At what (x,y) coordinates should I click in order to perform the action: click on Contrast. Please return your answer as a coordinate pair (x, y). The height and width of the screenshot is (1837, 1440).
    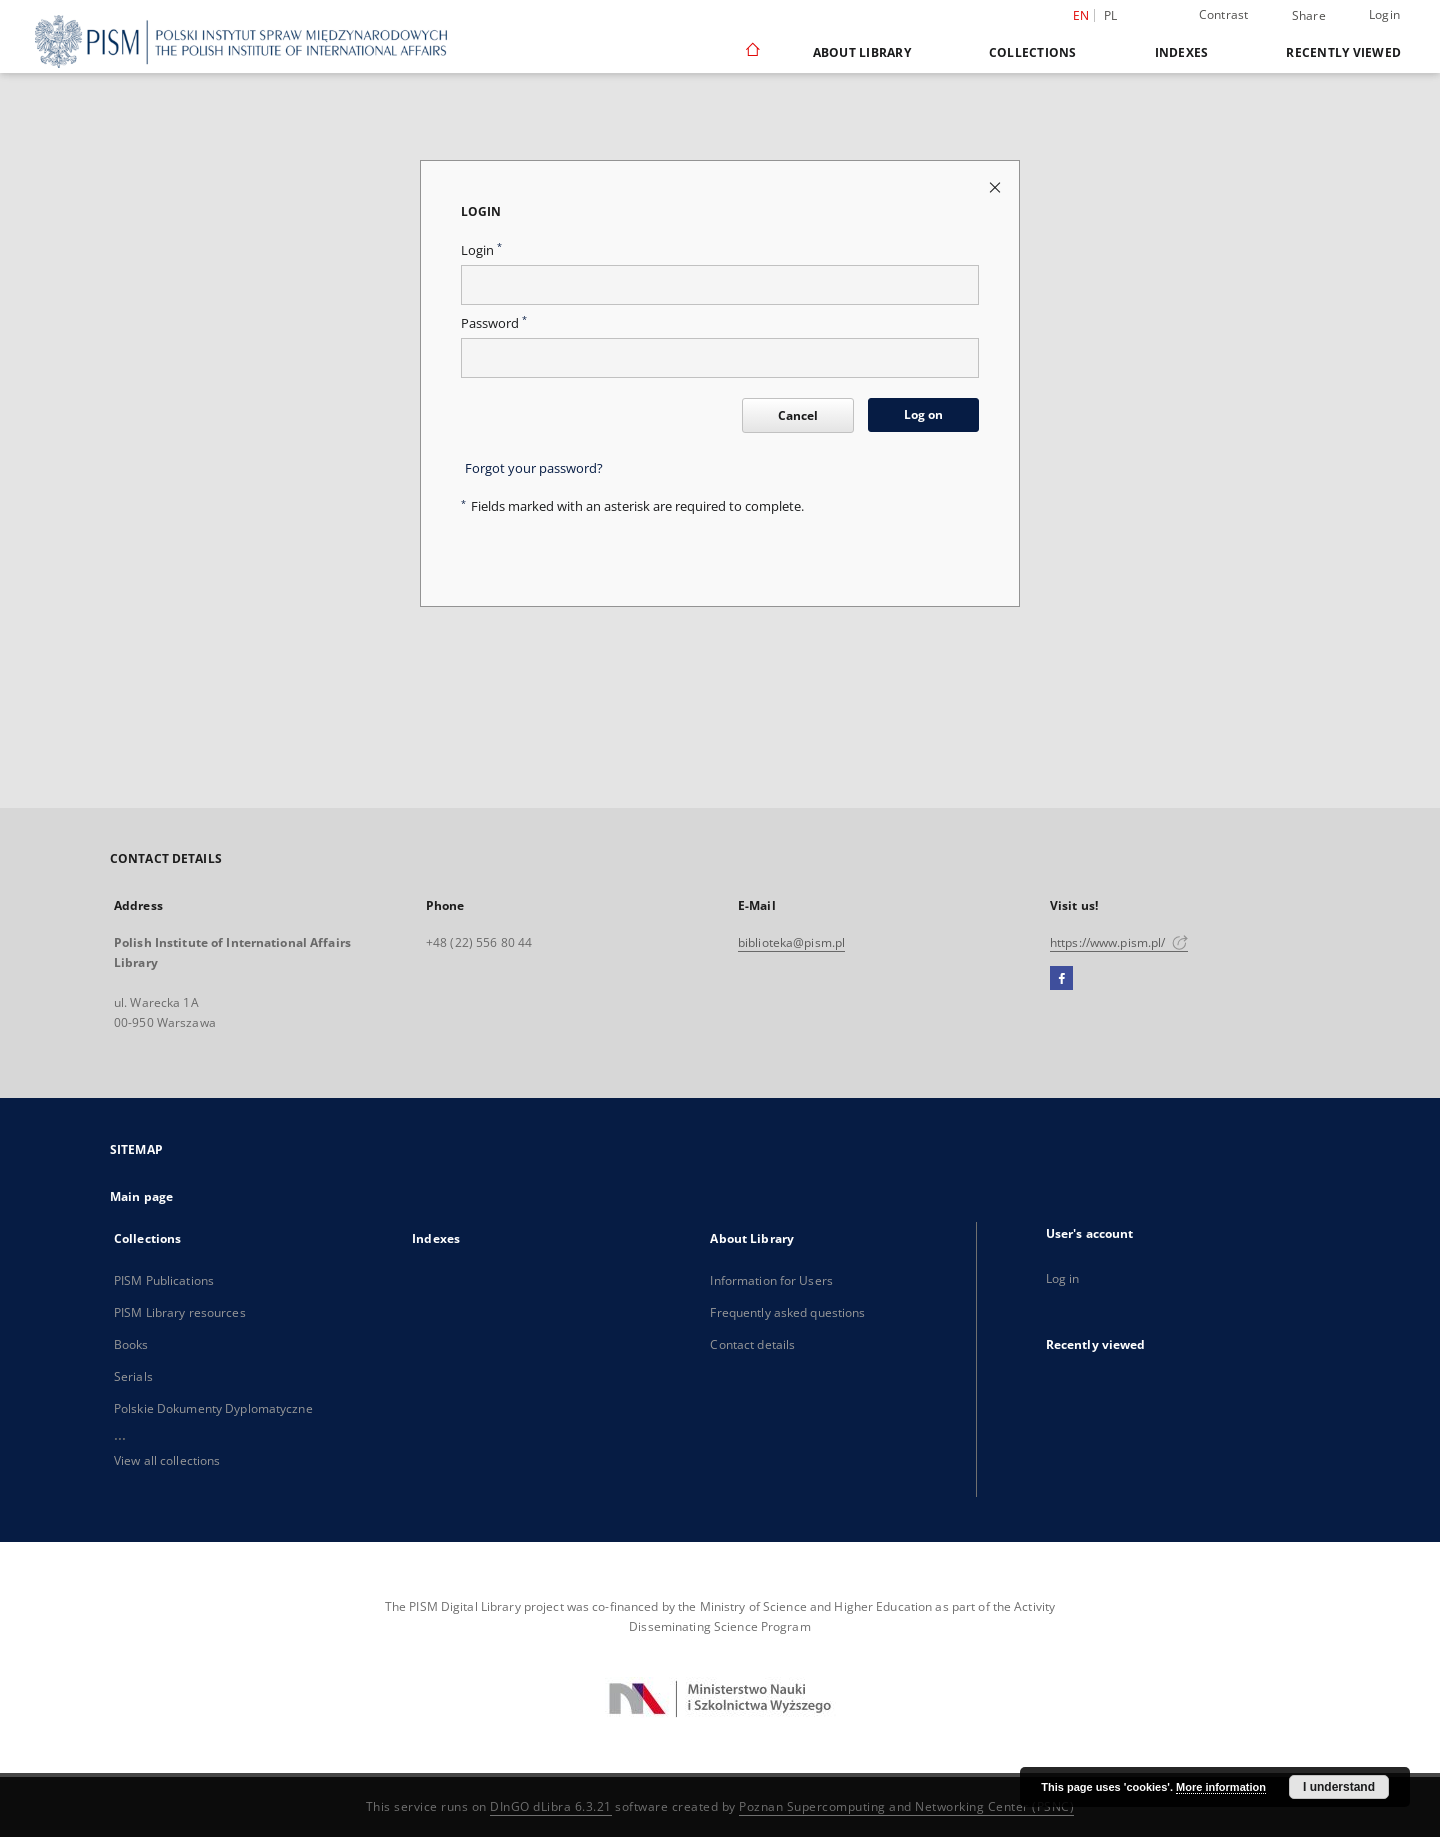
    Looking at the image, I should click on (1224, 14).